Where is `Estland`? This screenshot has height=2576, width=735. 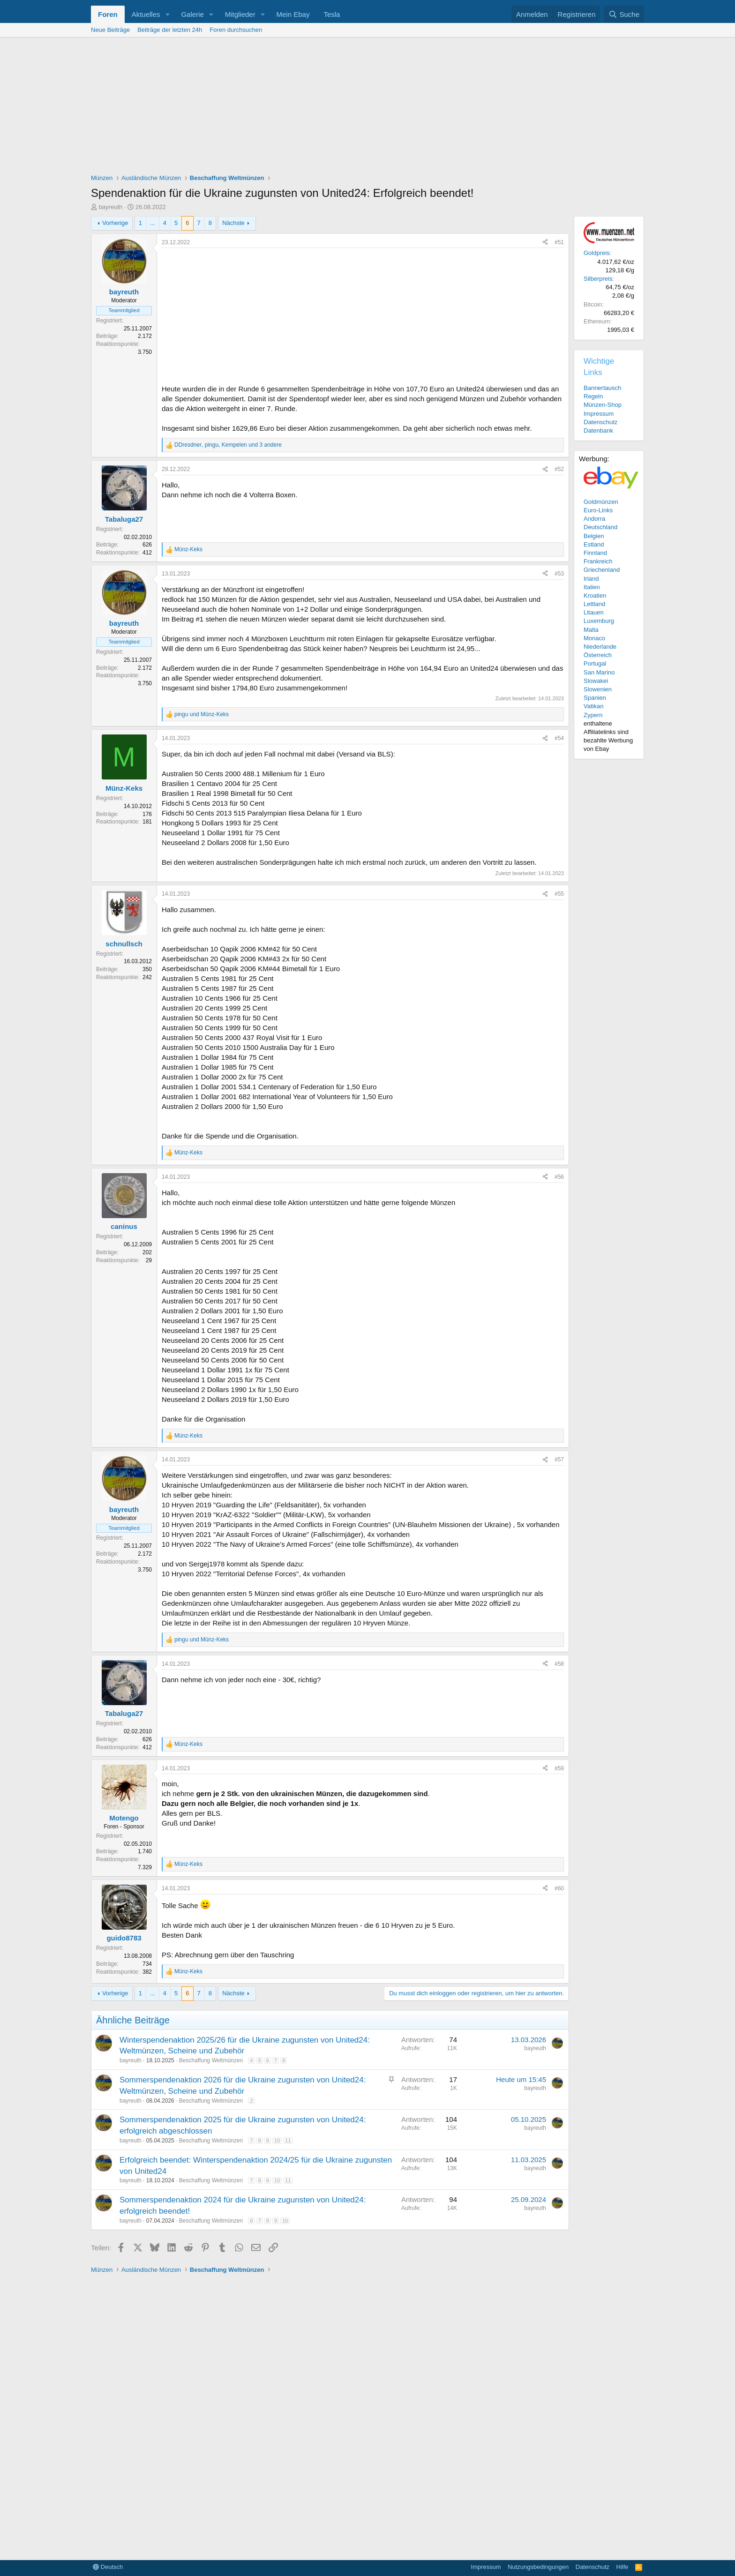 Estland is located at coordinates (594, 544).